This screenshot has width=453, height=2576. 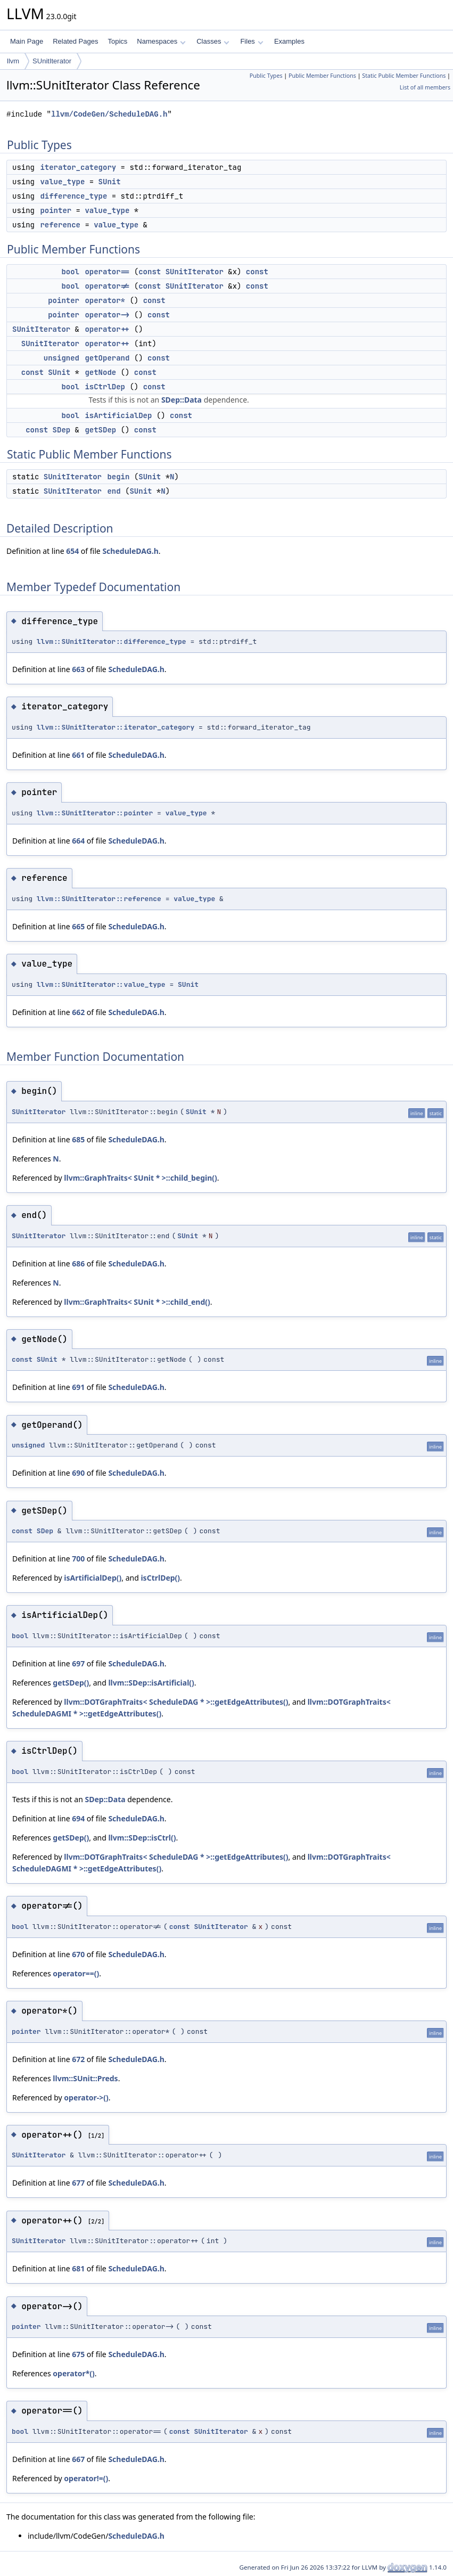 What do you see at coordinates (78, 2183) in the screenshot?
I see `677` at bounding box center [78, 2183].